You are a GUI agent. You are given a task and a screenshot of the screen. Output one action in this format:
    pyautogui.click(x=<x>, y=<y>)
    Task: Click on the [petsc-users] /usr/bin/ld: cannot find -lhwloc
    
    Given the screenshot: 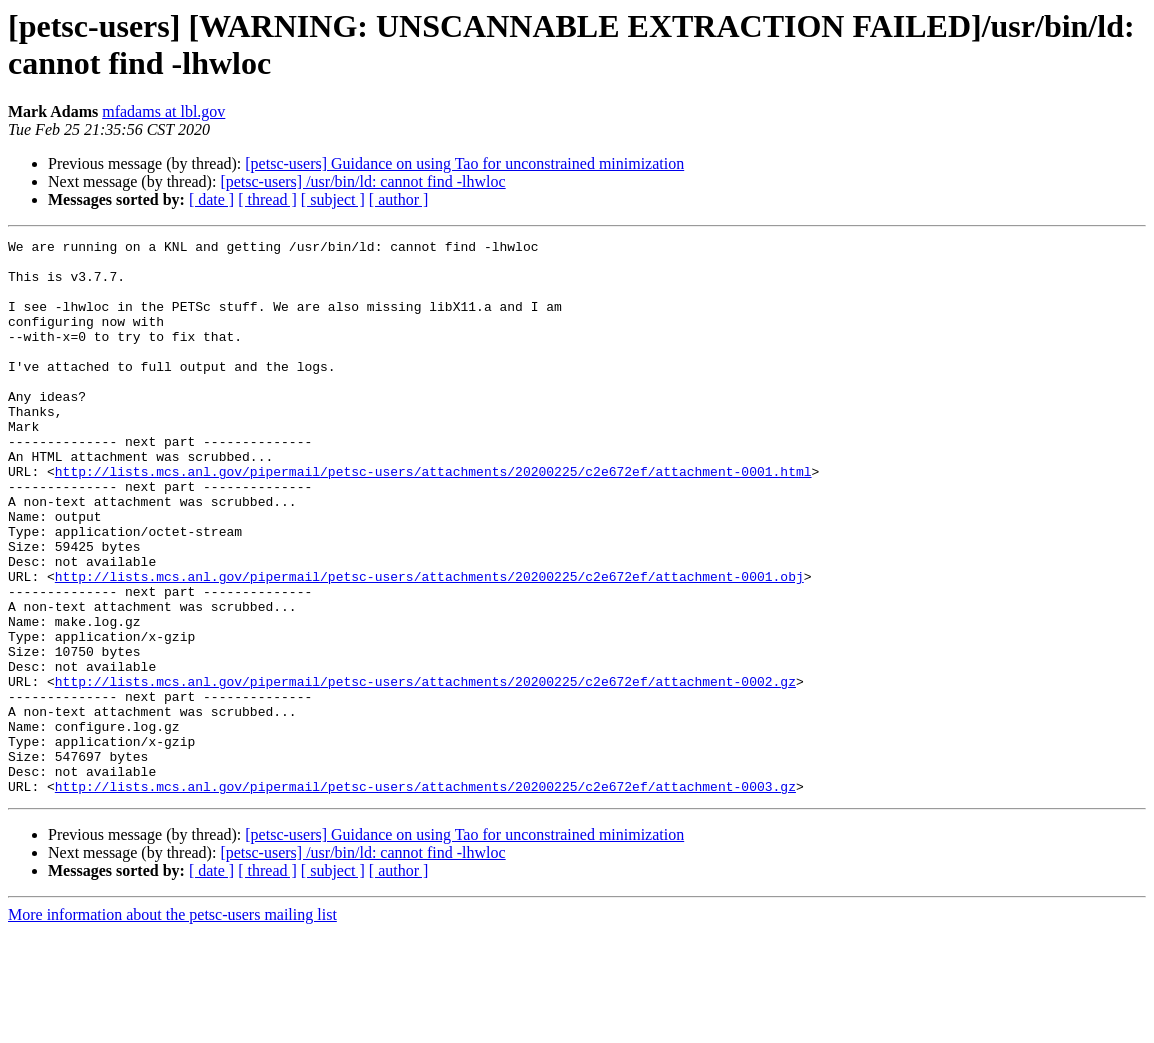 What is the action you would take?
    pyautogui.click(x=362, y=181)
    